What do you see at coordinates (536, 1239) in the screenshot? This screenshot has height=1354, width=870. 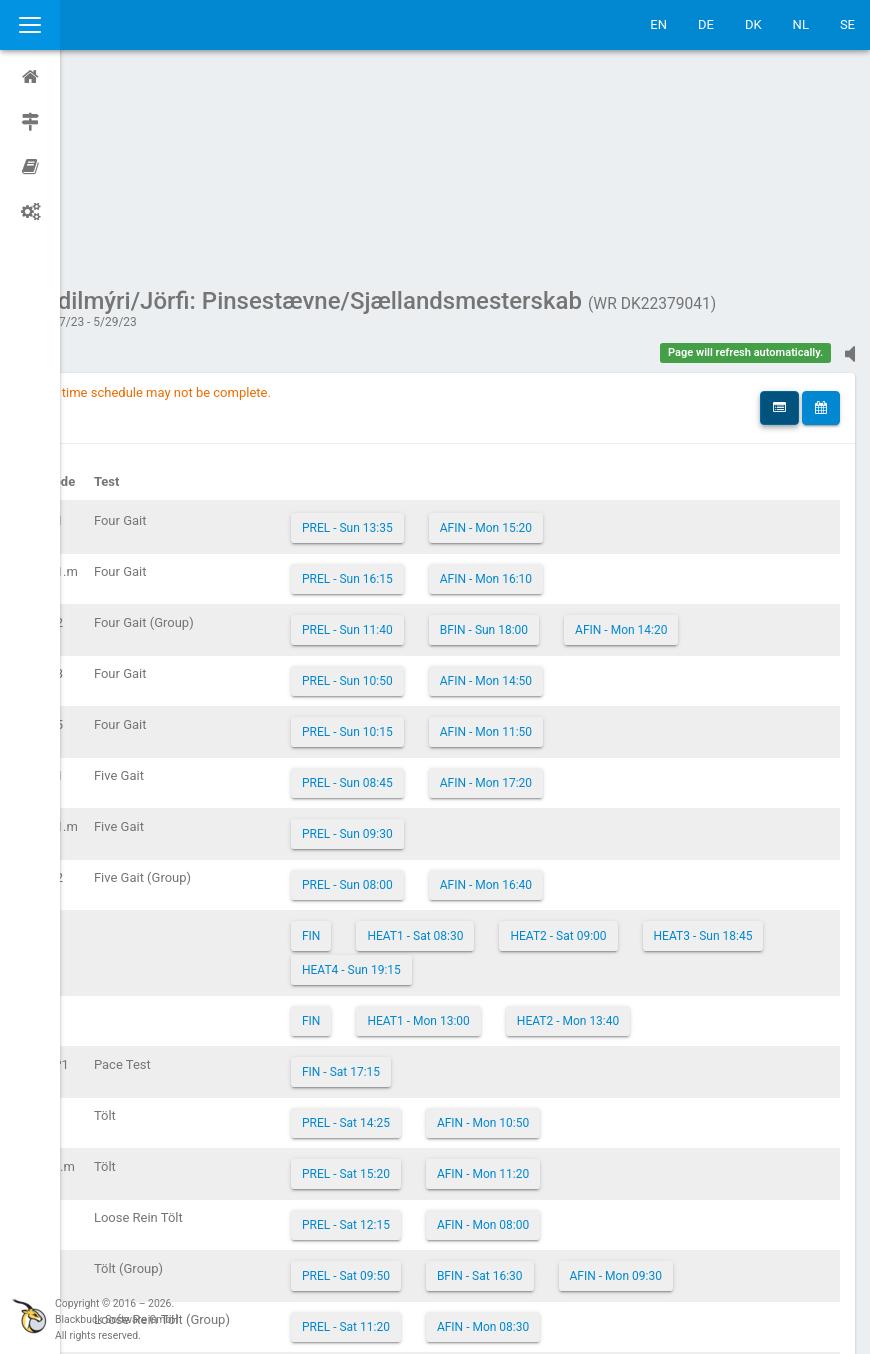 I see `AFIN - Mon 09:00` at bounding box center [536, 1239].